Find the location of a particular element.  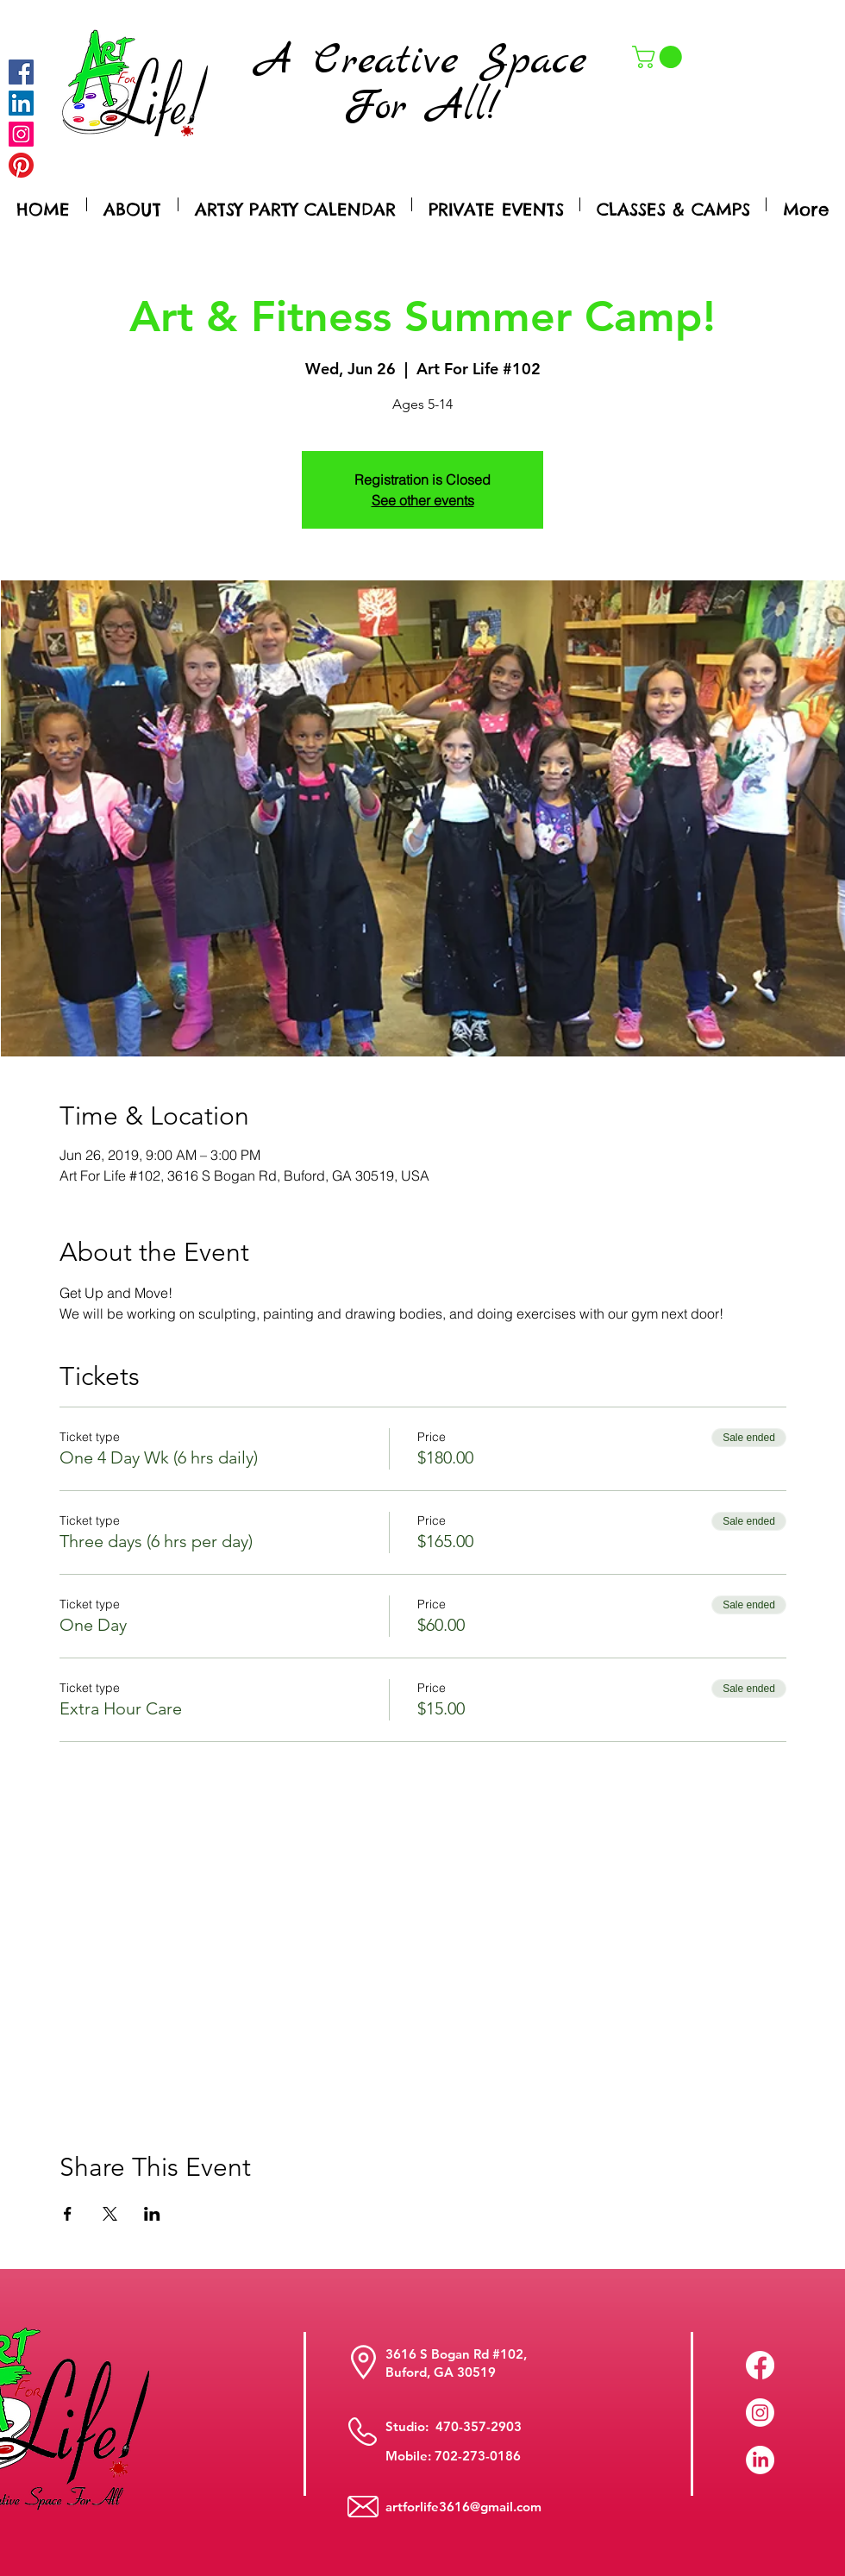

[Share event on X] is located at coordinates (110, 2214).